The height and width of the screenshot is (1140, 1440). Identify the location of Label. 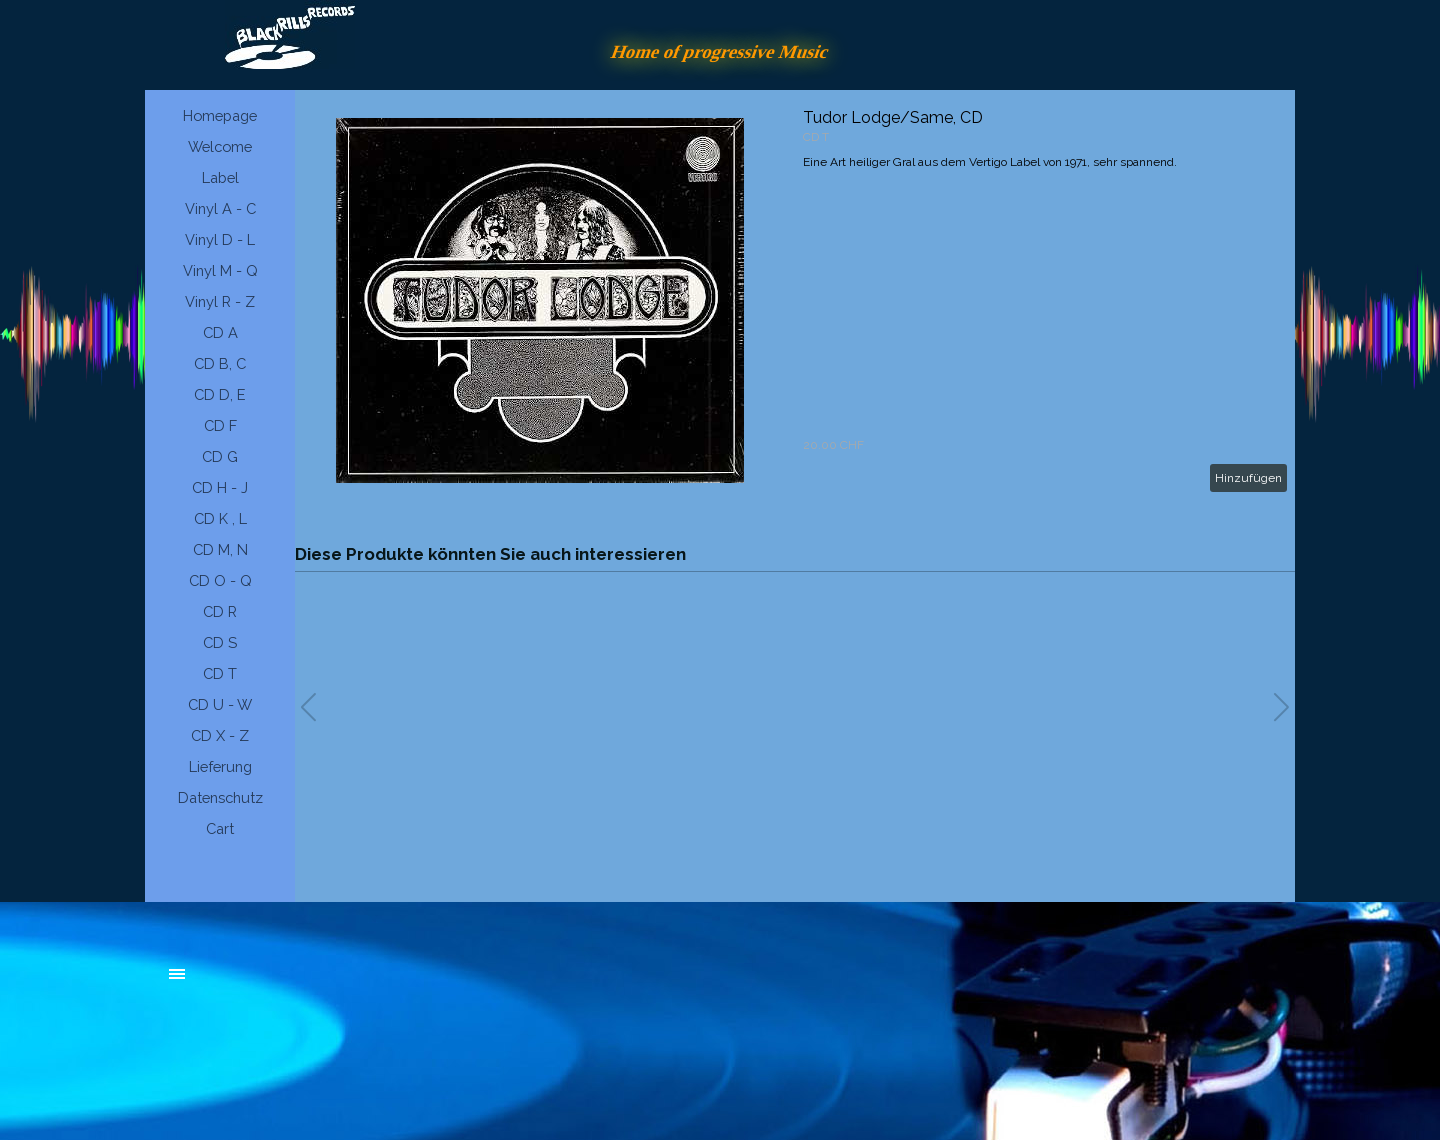
(220, 177).